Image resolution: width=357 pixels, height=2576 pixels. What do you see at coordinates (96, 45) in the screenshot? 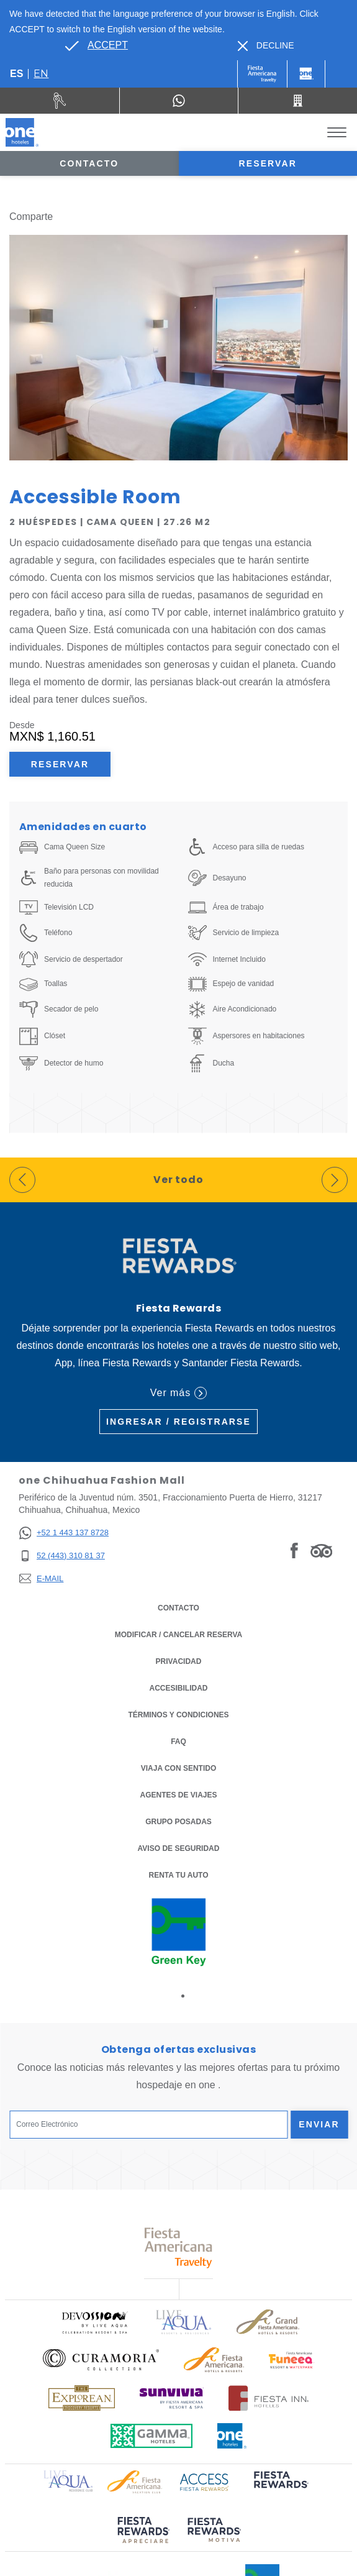
I see `[Go to alternate language]` at bounding box center [96, 45].